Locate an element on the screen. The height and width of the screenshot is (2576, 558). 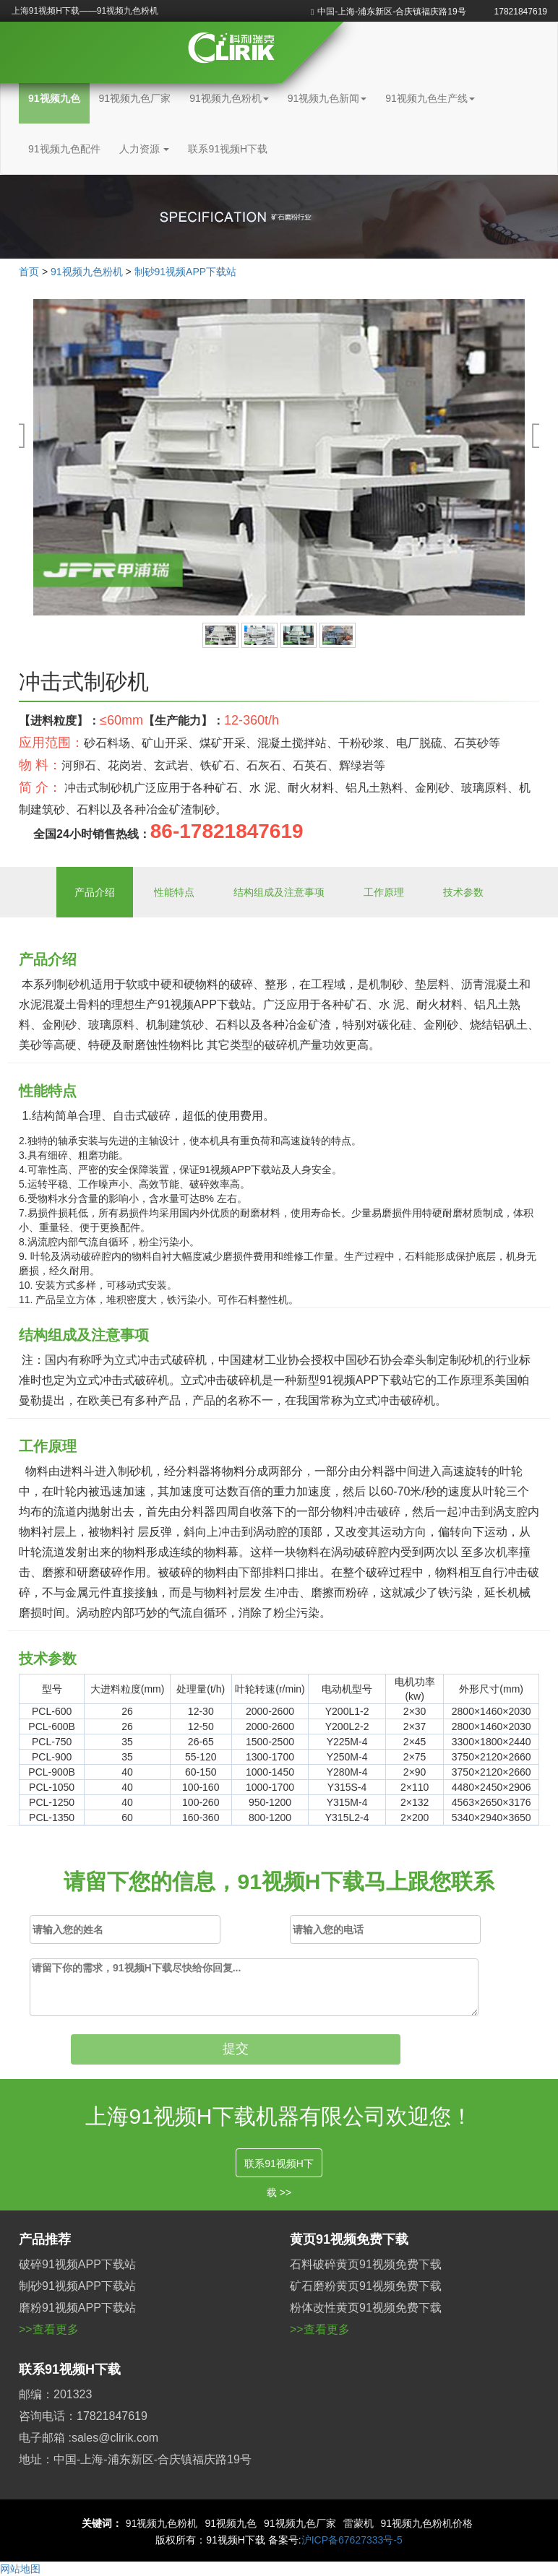
结构组成及注意事项 is located at coordinates (279, 892).